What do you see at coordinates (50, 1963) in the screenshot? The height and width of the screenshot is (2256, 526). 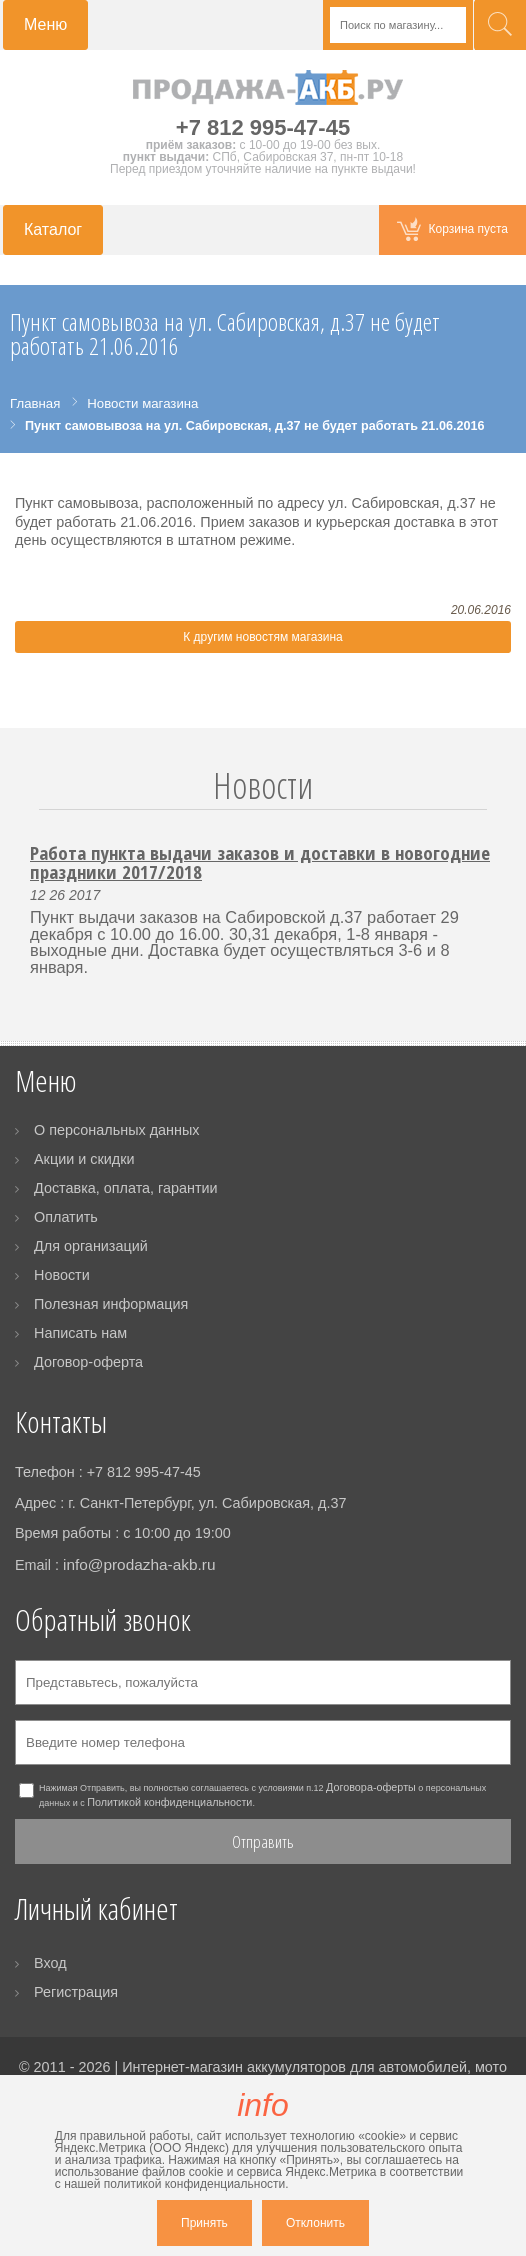 I see `Вход` at bounding box center [50, 1963].